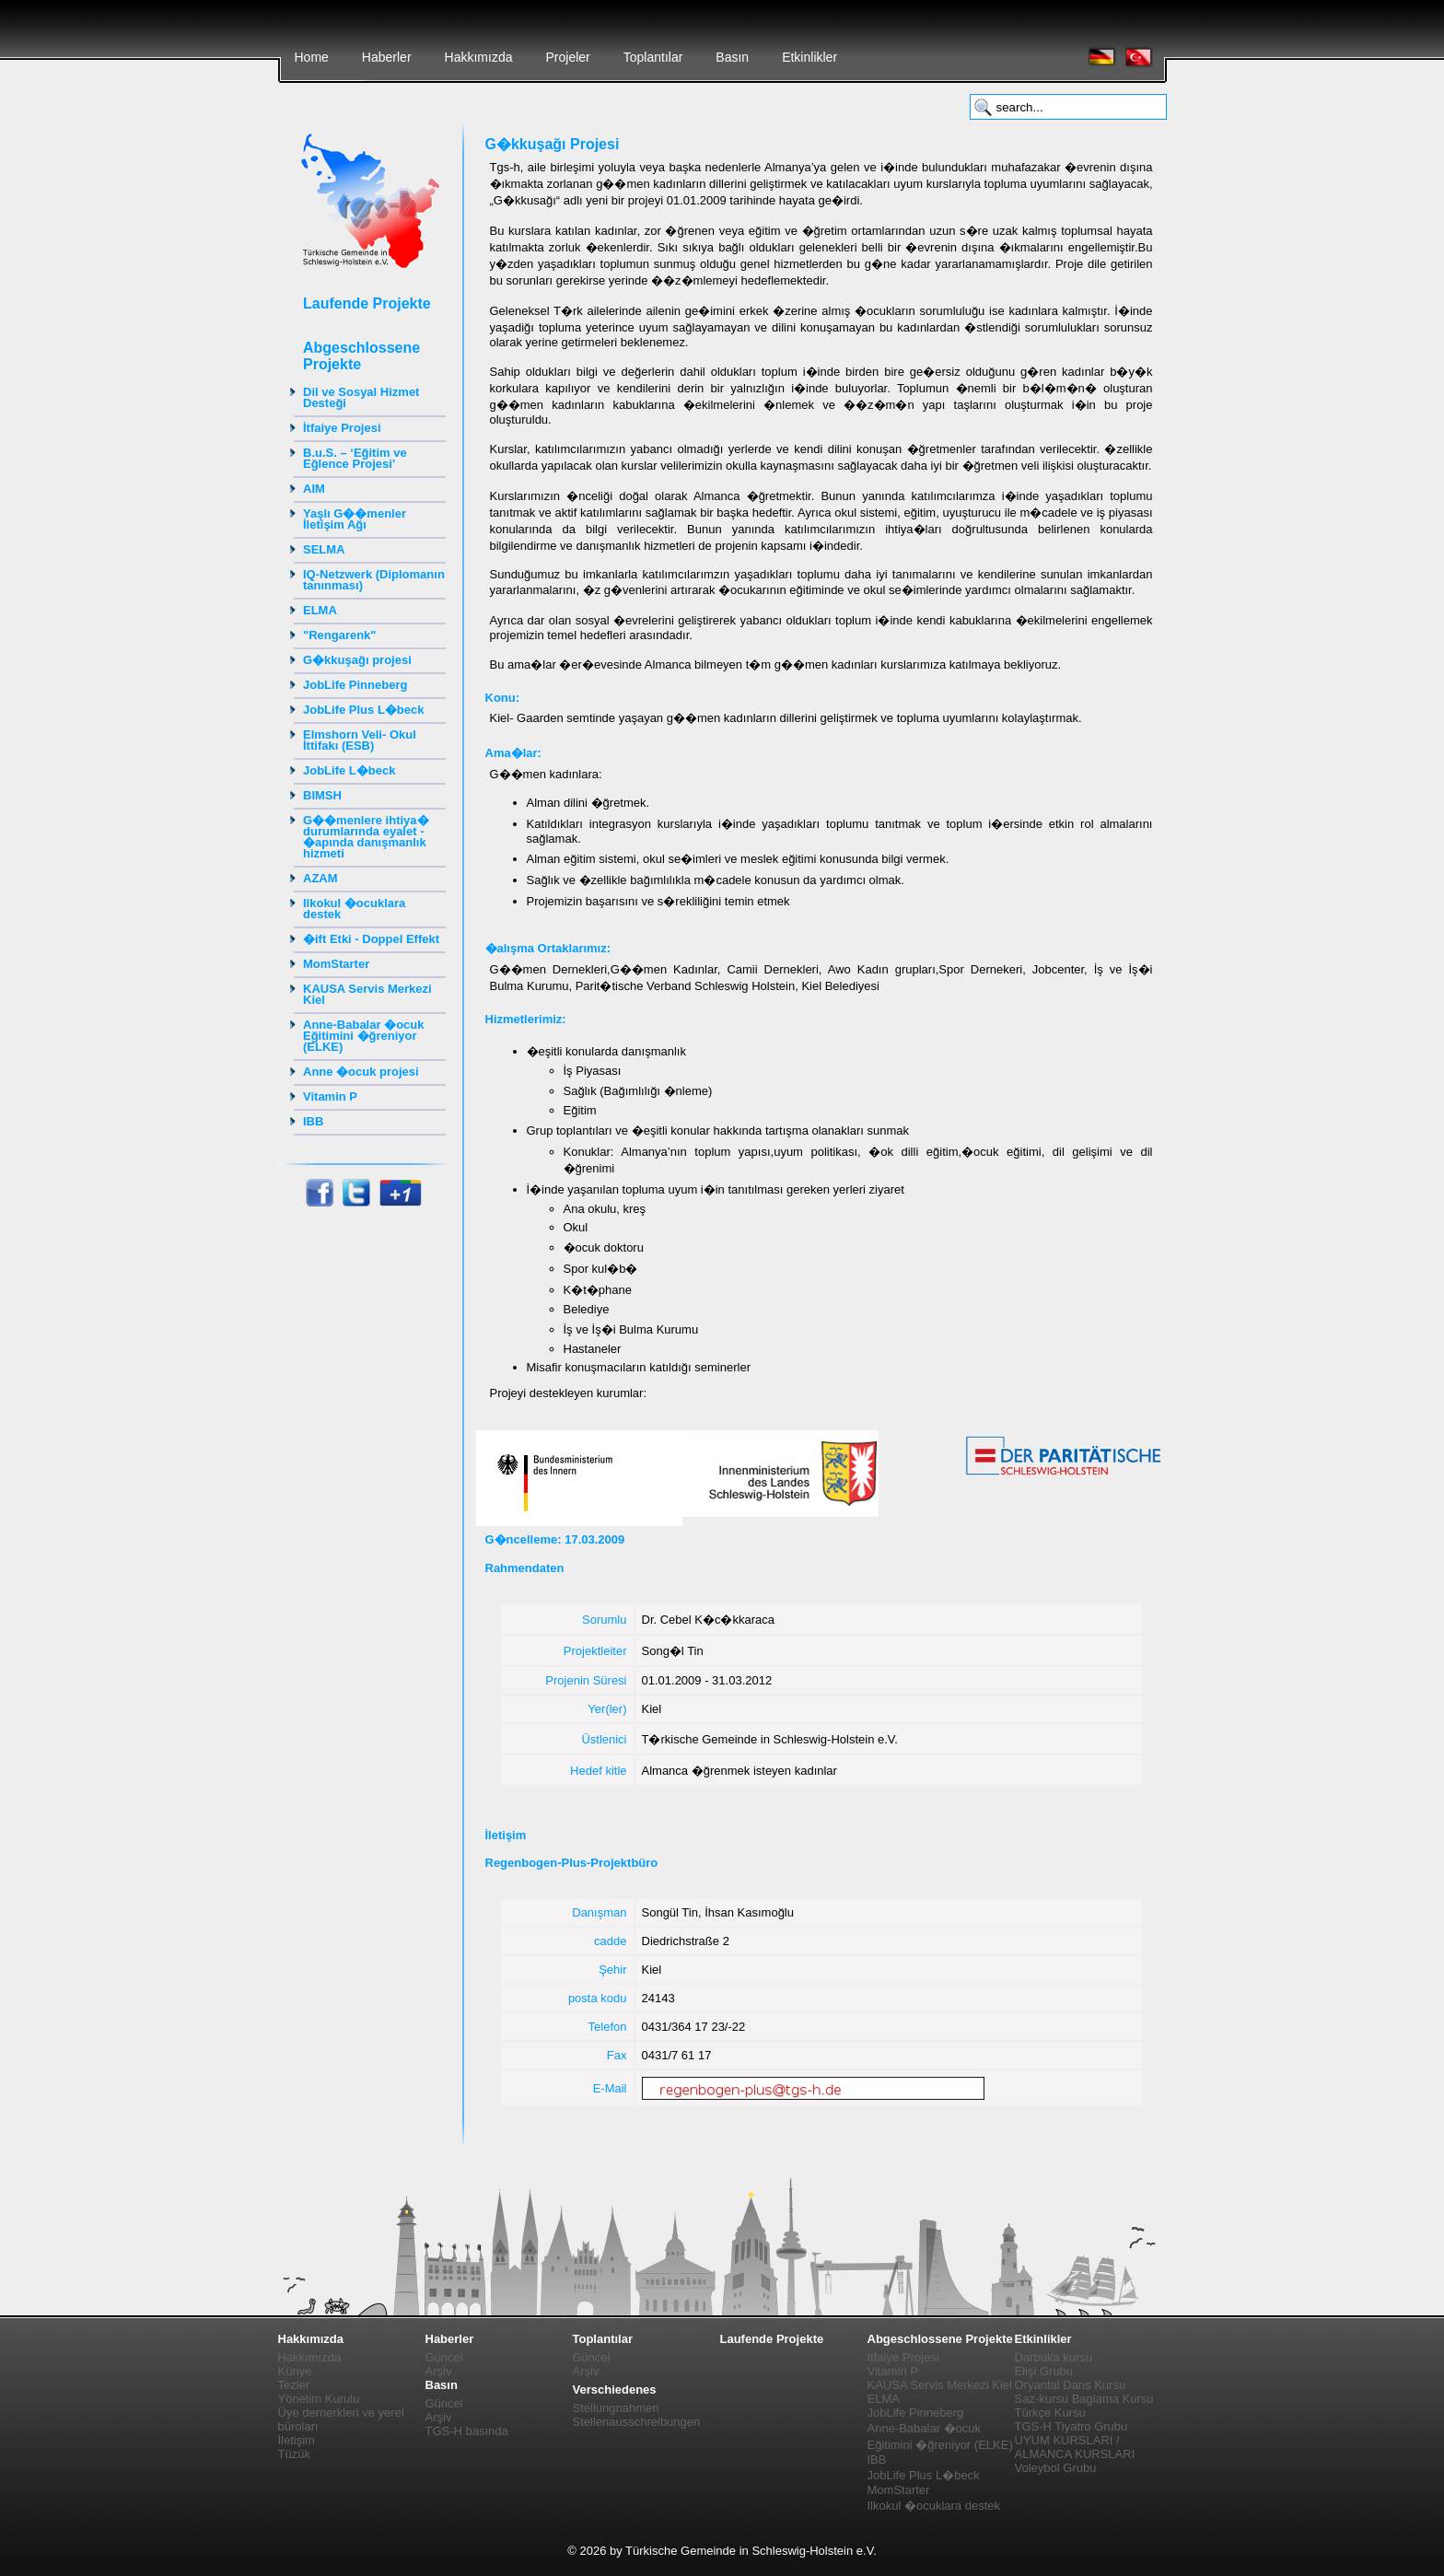 This screenshot has height=2576, width=1444. What do you see at coordinates (330, 1096) in the screenshot?
I see `Vitamin P` at bounding box center [330, 1096].